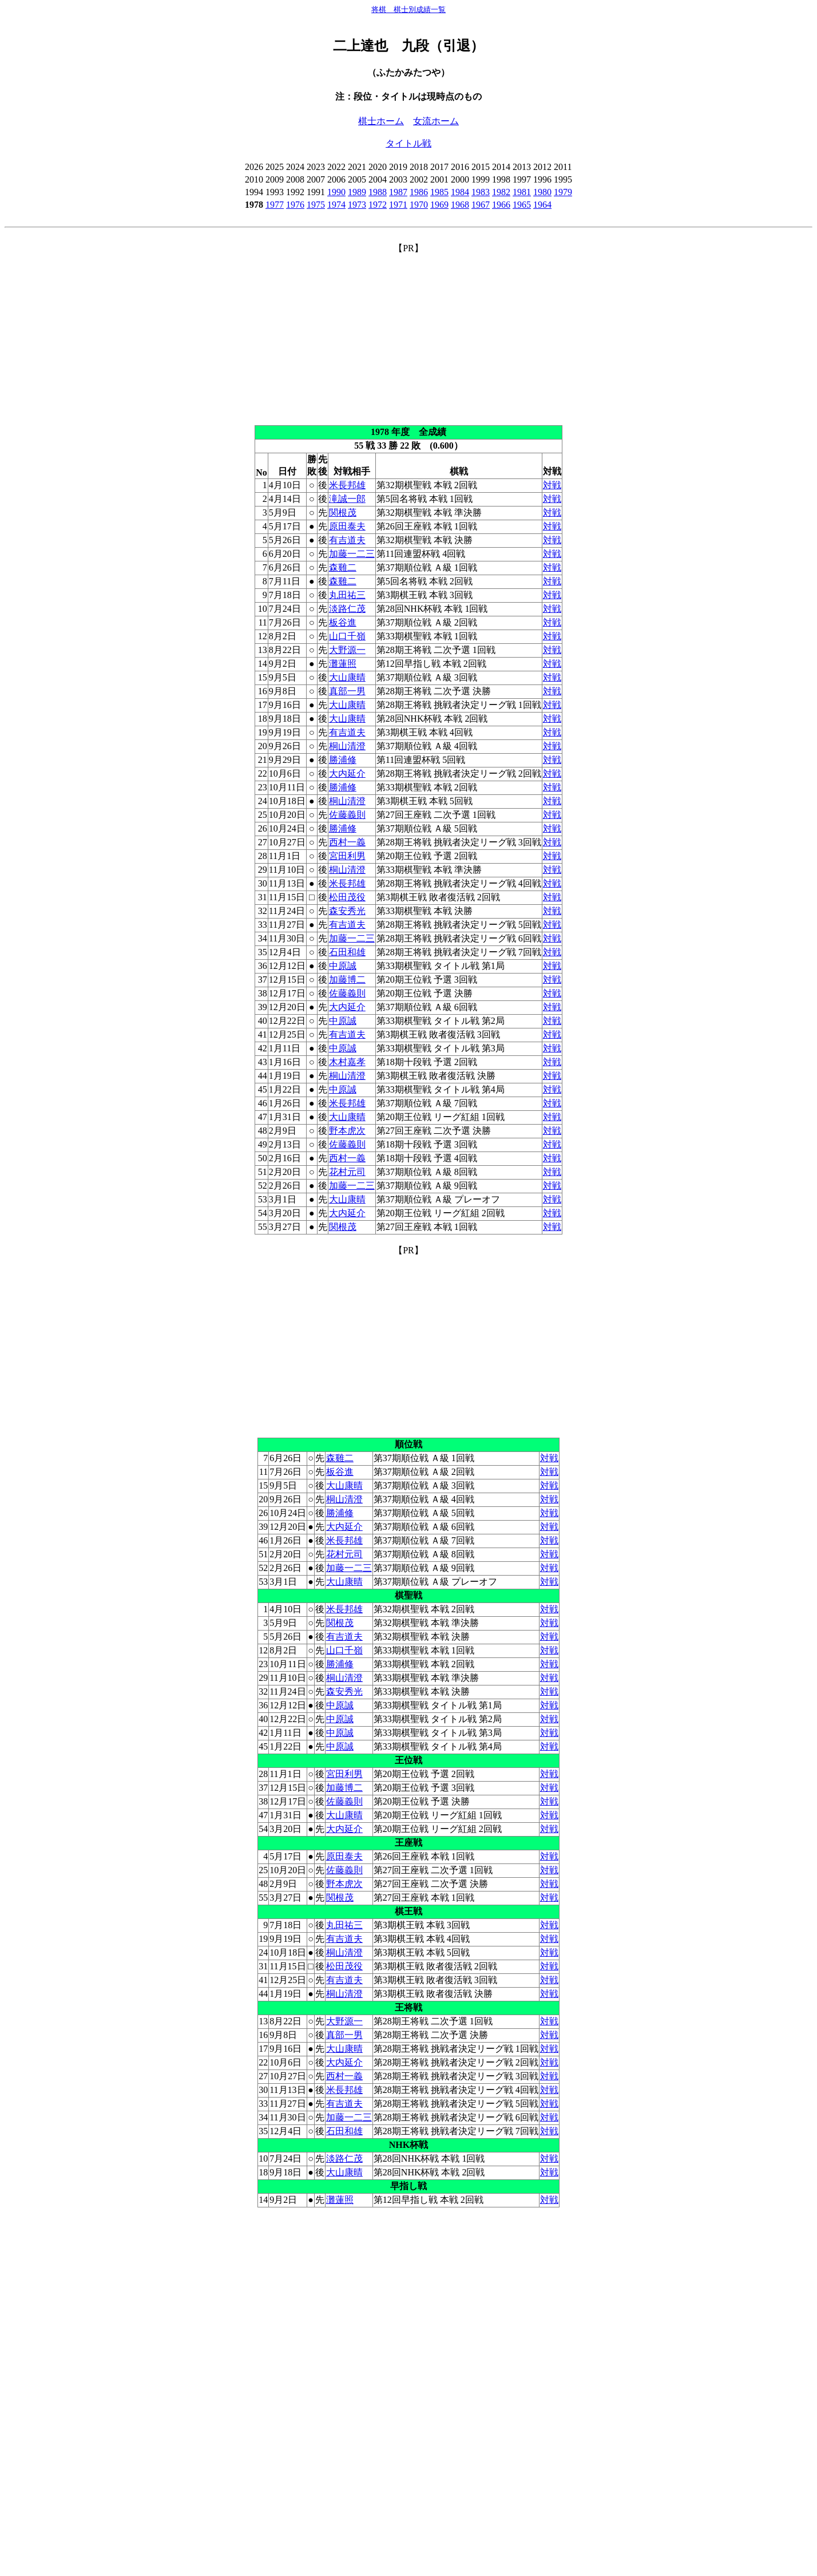 Image resolution: width=817 pixels, height=2576 pixels. Describe the element at coordinates (347, 1062) in the screenshot. I see `木村嘉孝` at that location.